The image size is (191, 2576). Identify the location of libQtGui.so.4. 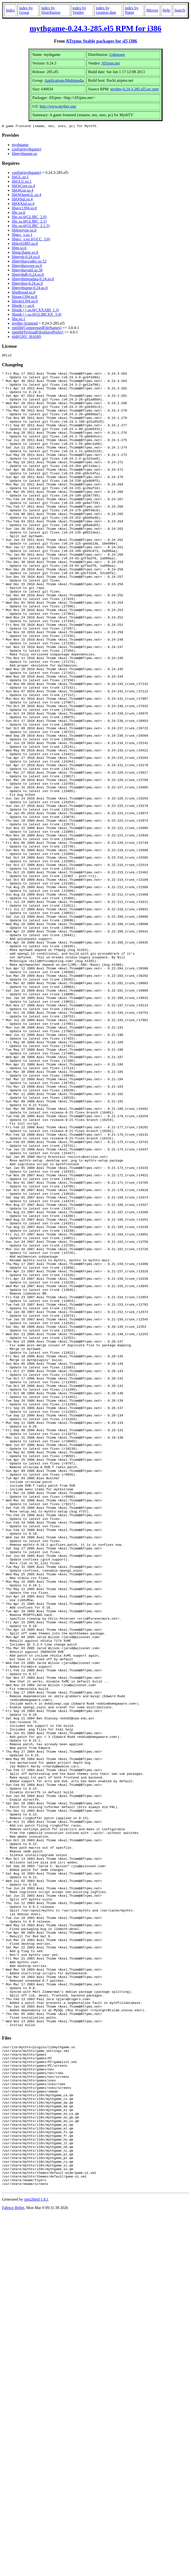
(22, 191).